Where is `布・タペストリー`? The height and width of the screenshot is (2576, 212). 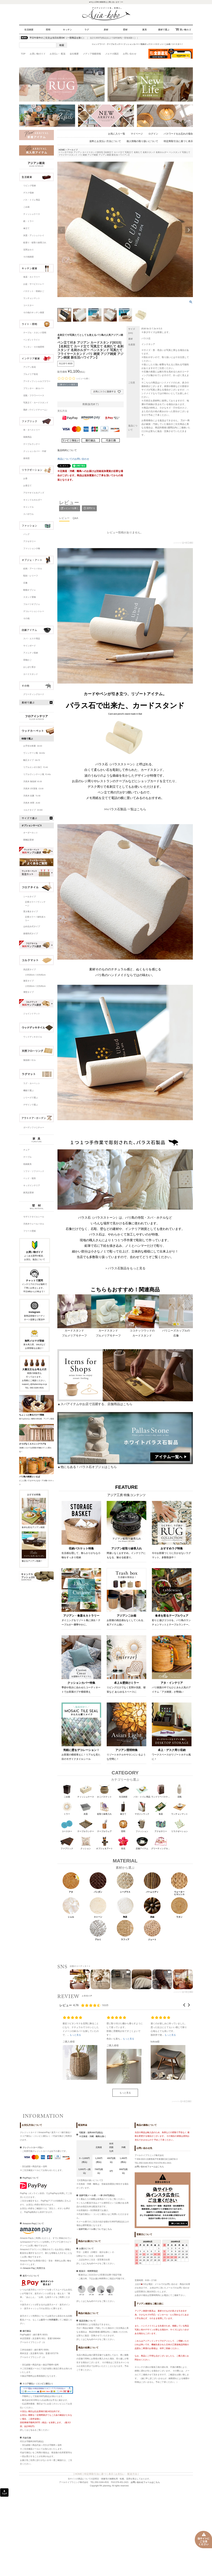
布・タペストリー is located at coordinates (31, 430).